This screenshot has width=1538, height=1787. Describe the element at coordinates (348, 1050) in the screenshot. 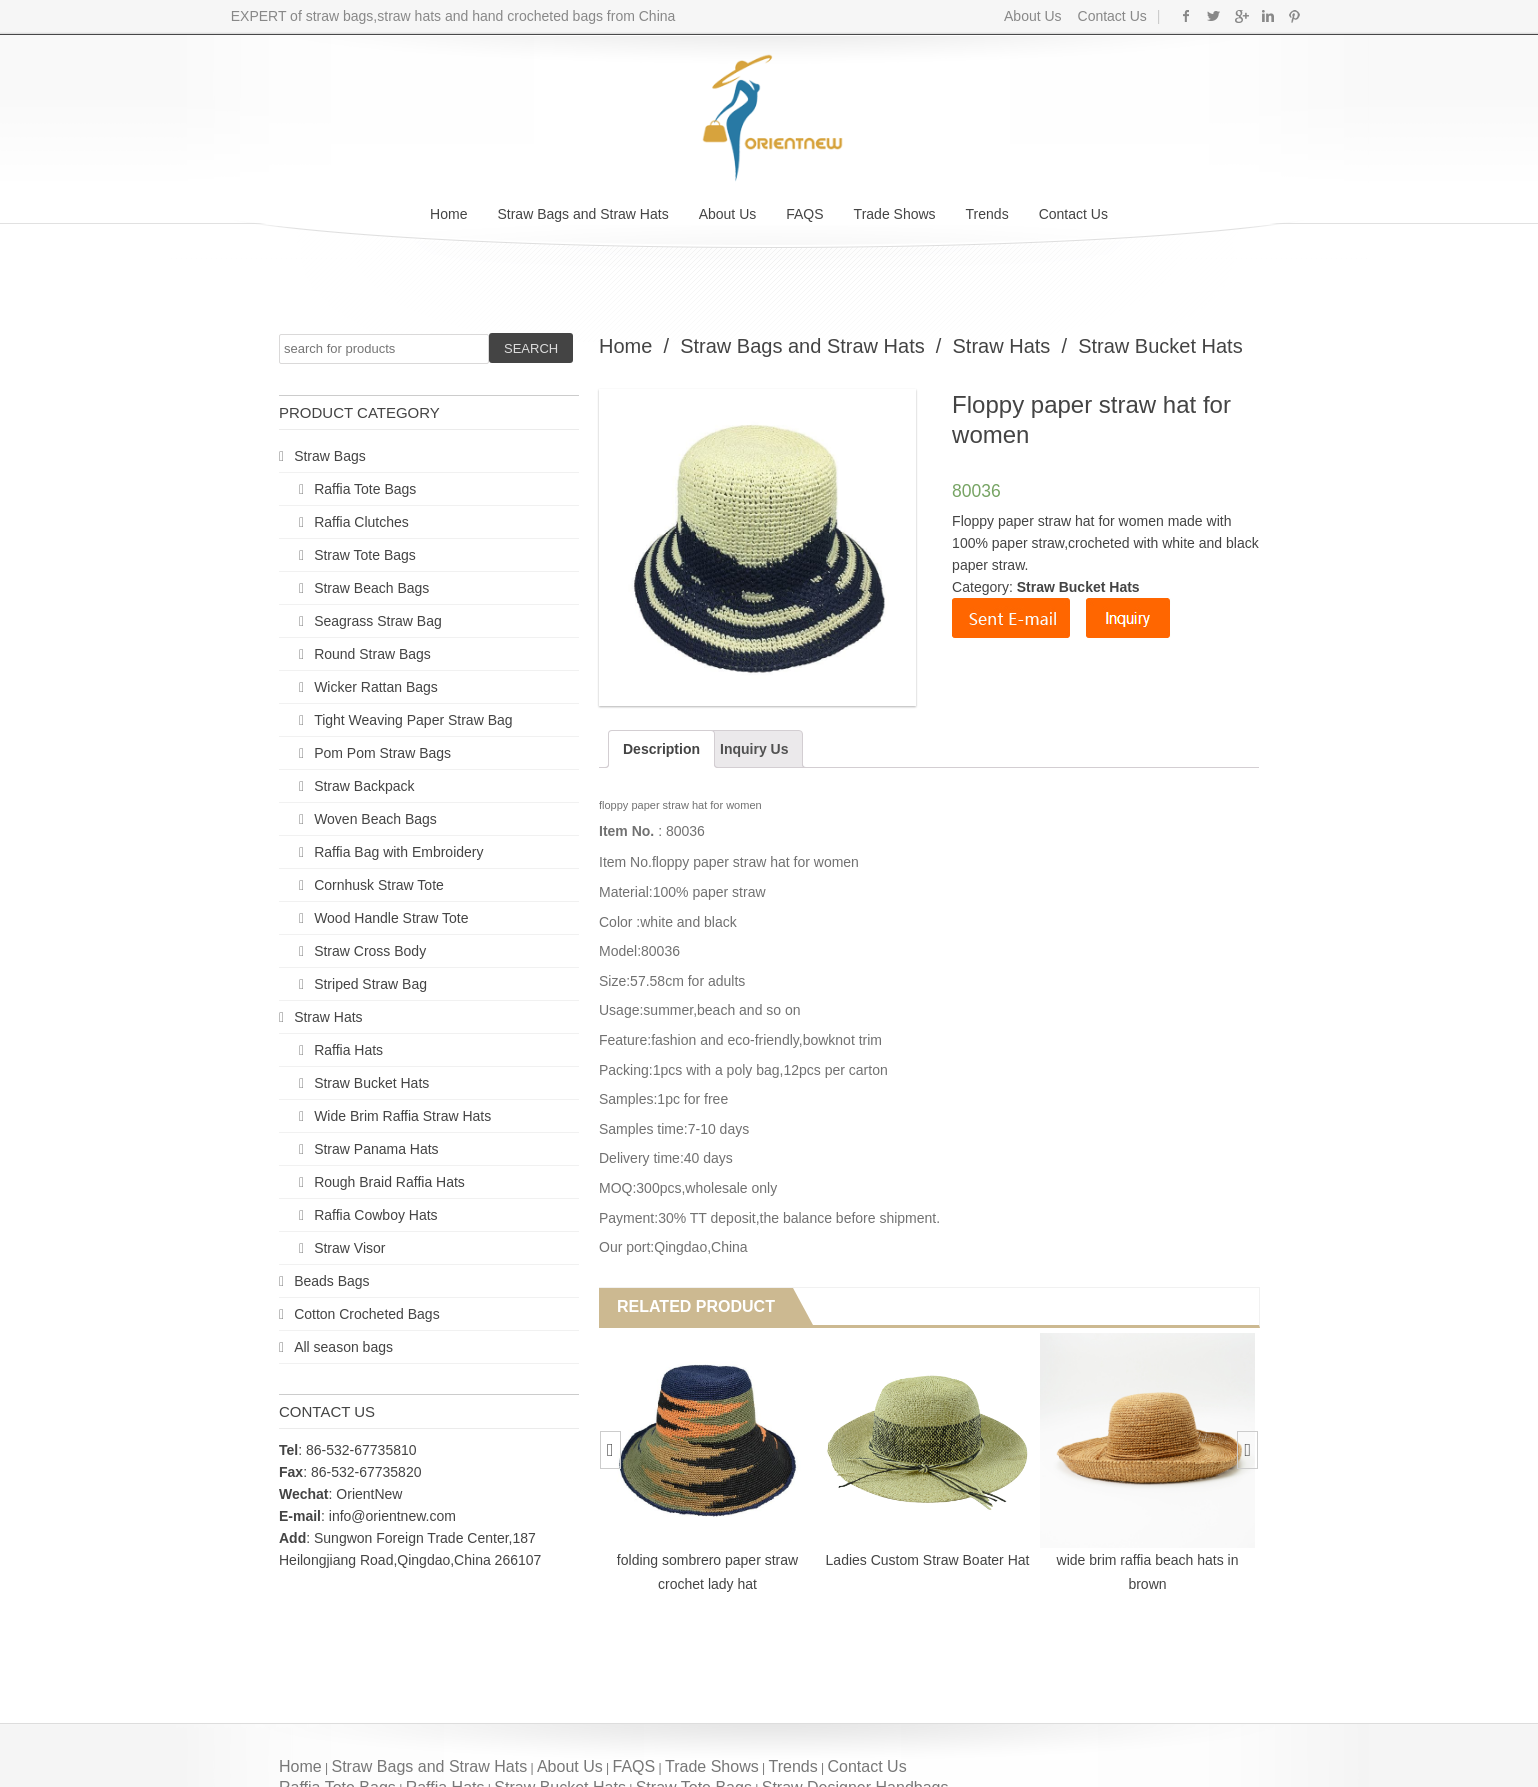

I see `Raffia Hats` at that location.